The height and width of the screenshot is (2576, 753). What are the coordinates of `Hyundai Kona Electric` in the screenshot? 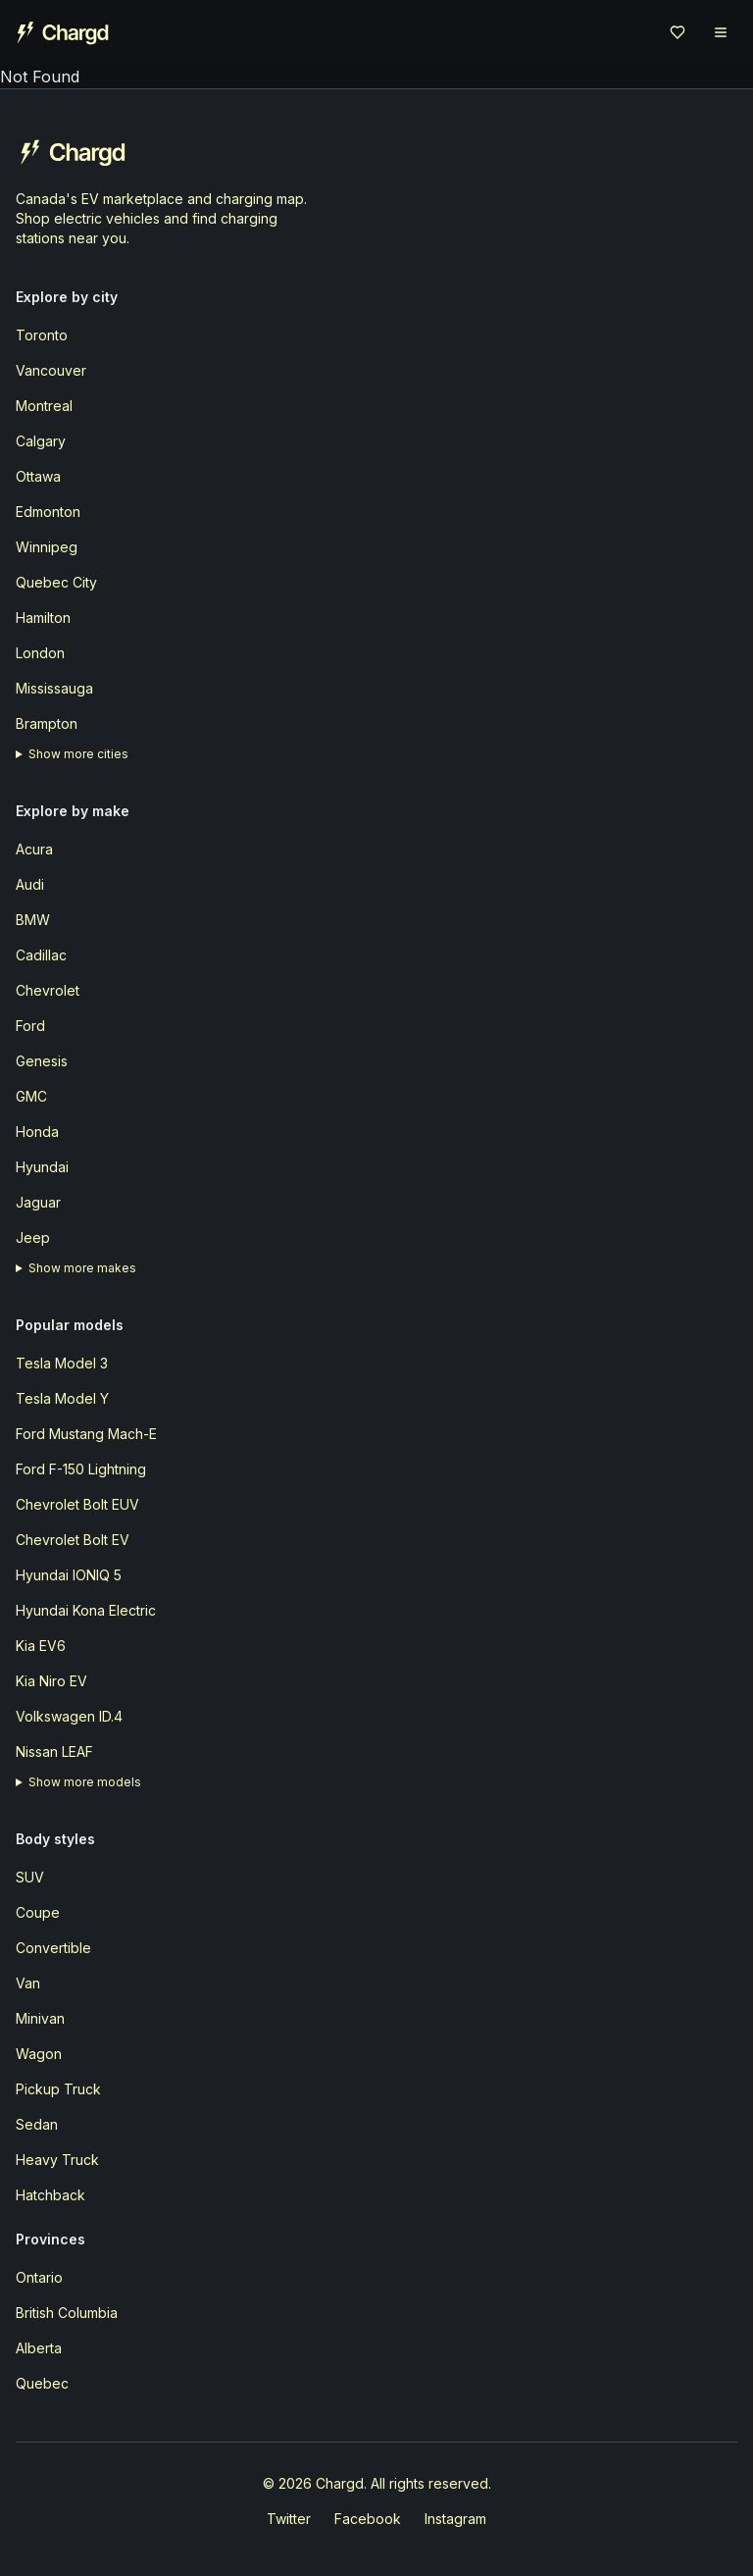 It's located at (86, 1610).